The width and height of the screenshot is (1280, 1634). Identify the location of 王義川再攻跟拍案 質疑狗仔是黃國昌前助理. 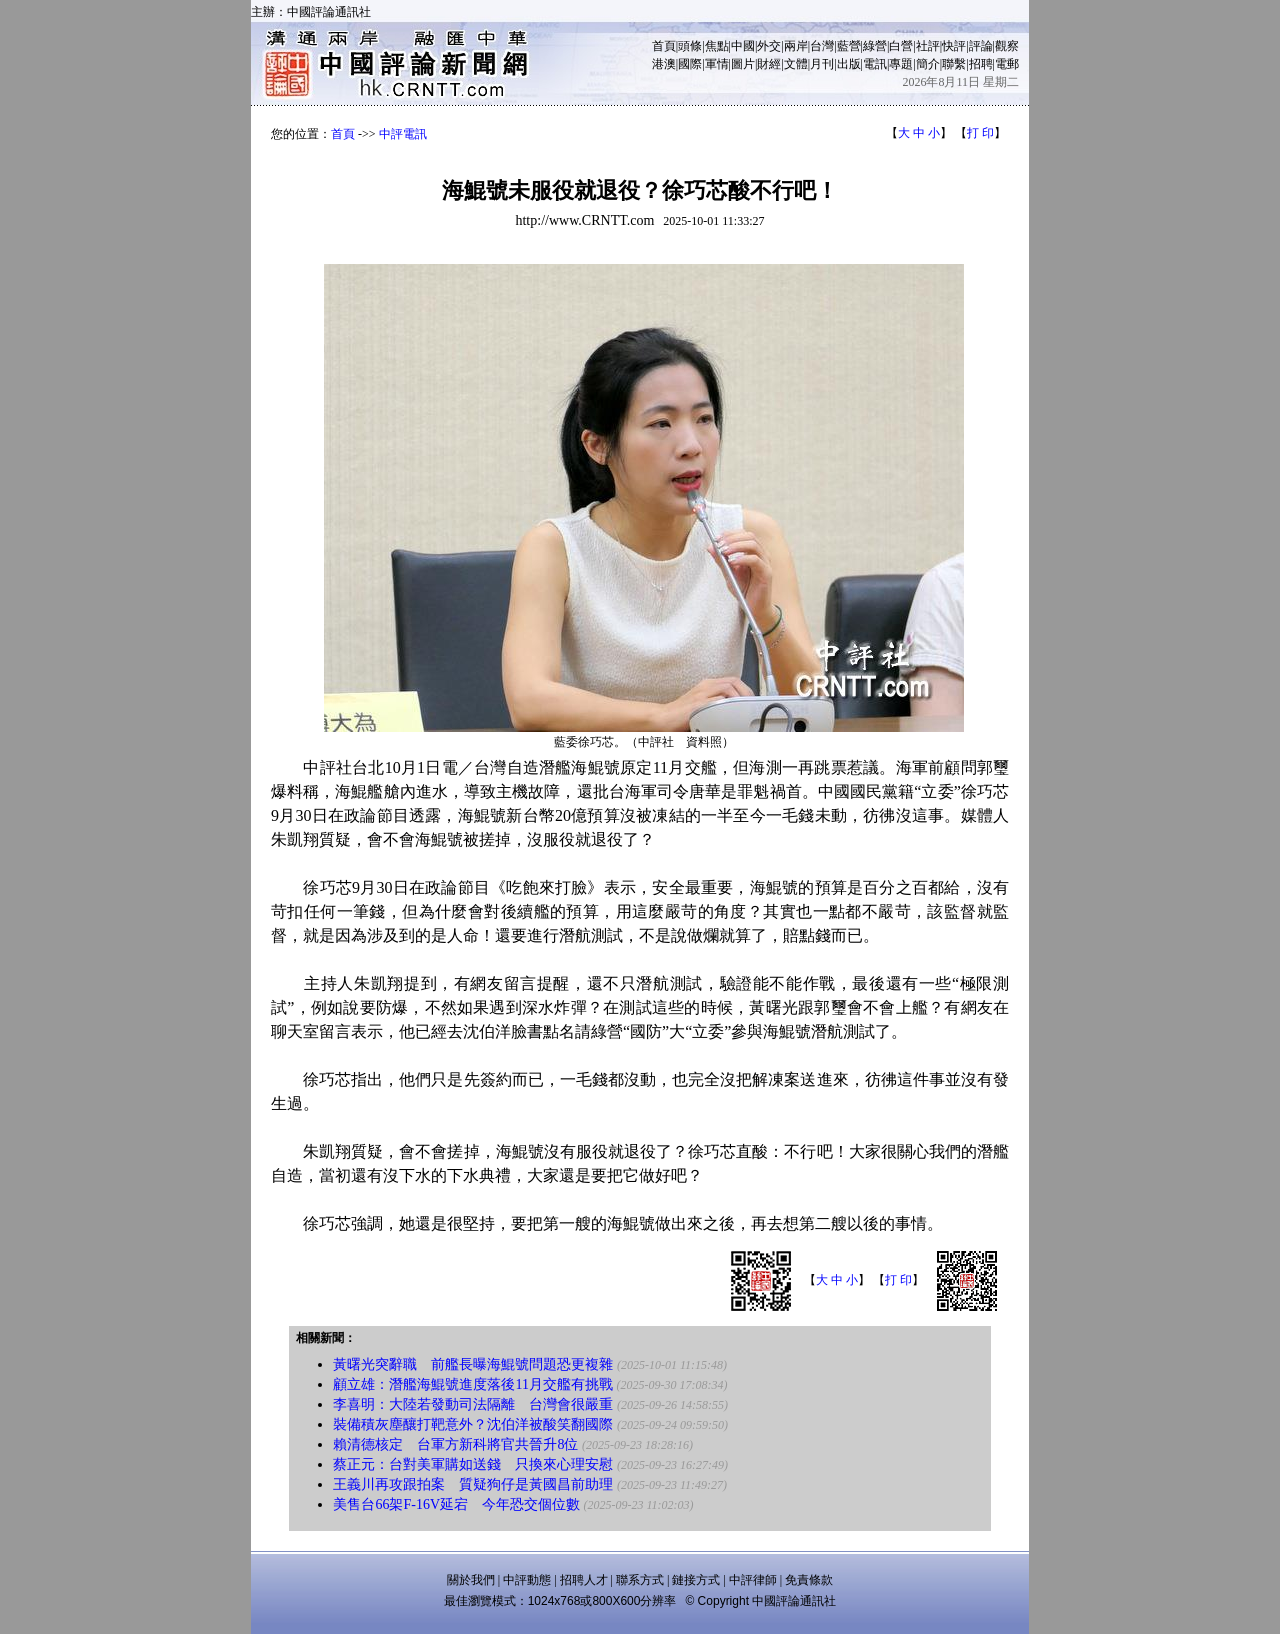
(473, 1484).